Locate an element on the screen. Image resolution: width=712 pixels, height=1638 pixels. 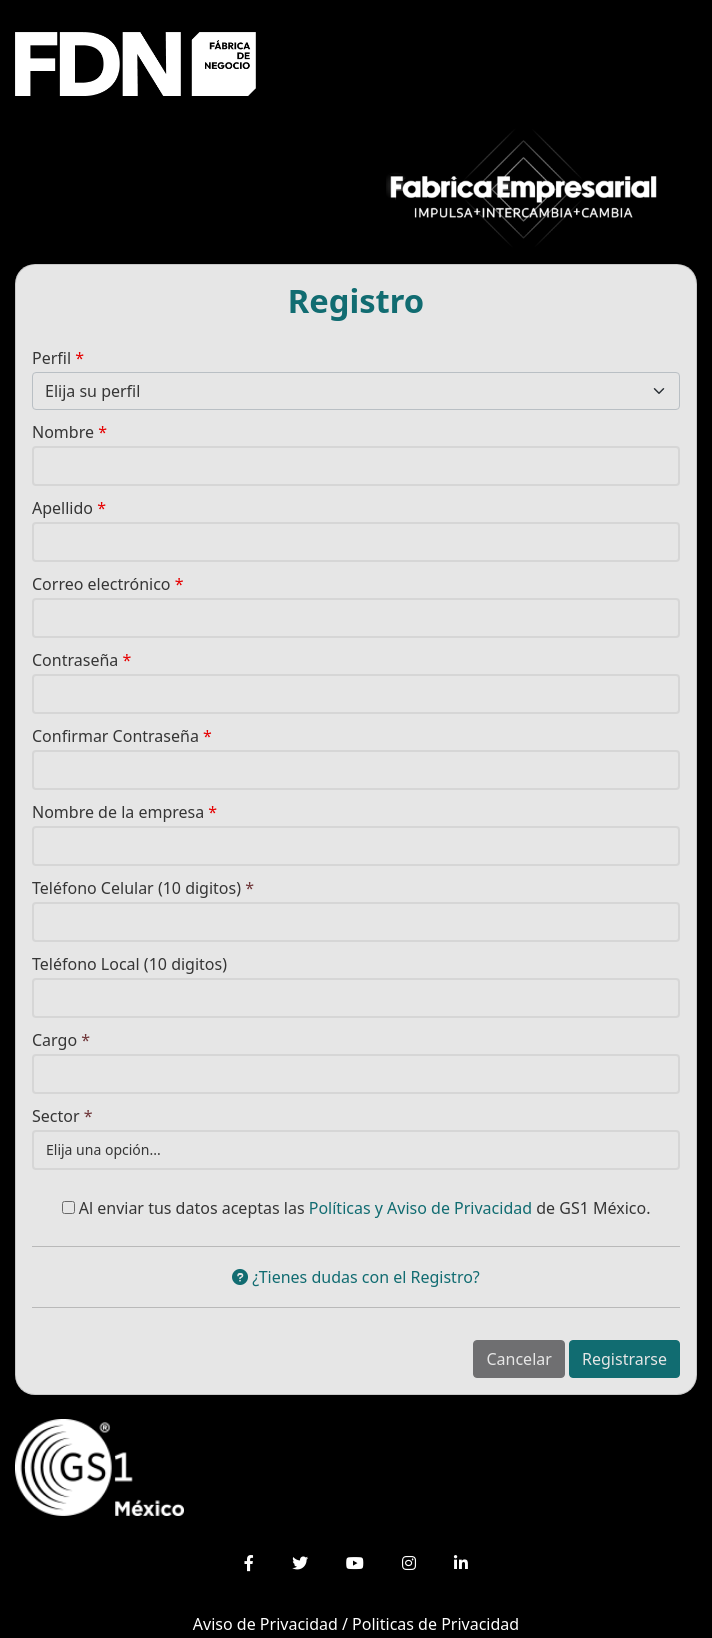
Teléfono Local (10 digitos) is located at coordinates (129, 964).